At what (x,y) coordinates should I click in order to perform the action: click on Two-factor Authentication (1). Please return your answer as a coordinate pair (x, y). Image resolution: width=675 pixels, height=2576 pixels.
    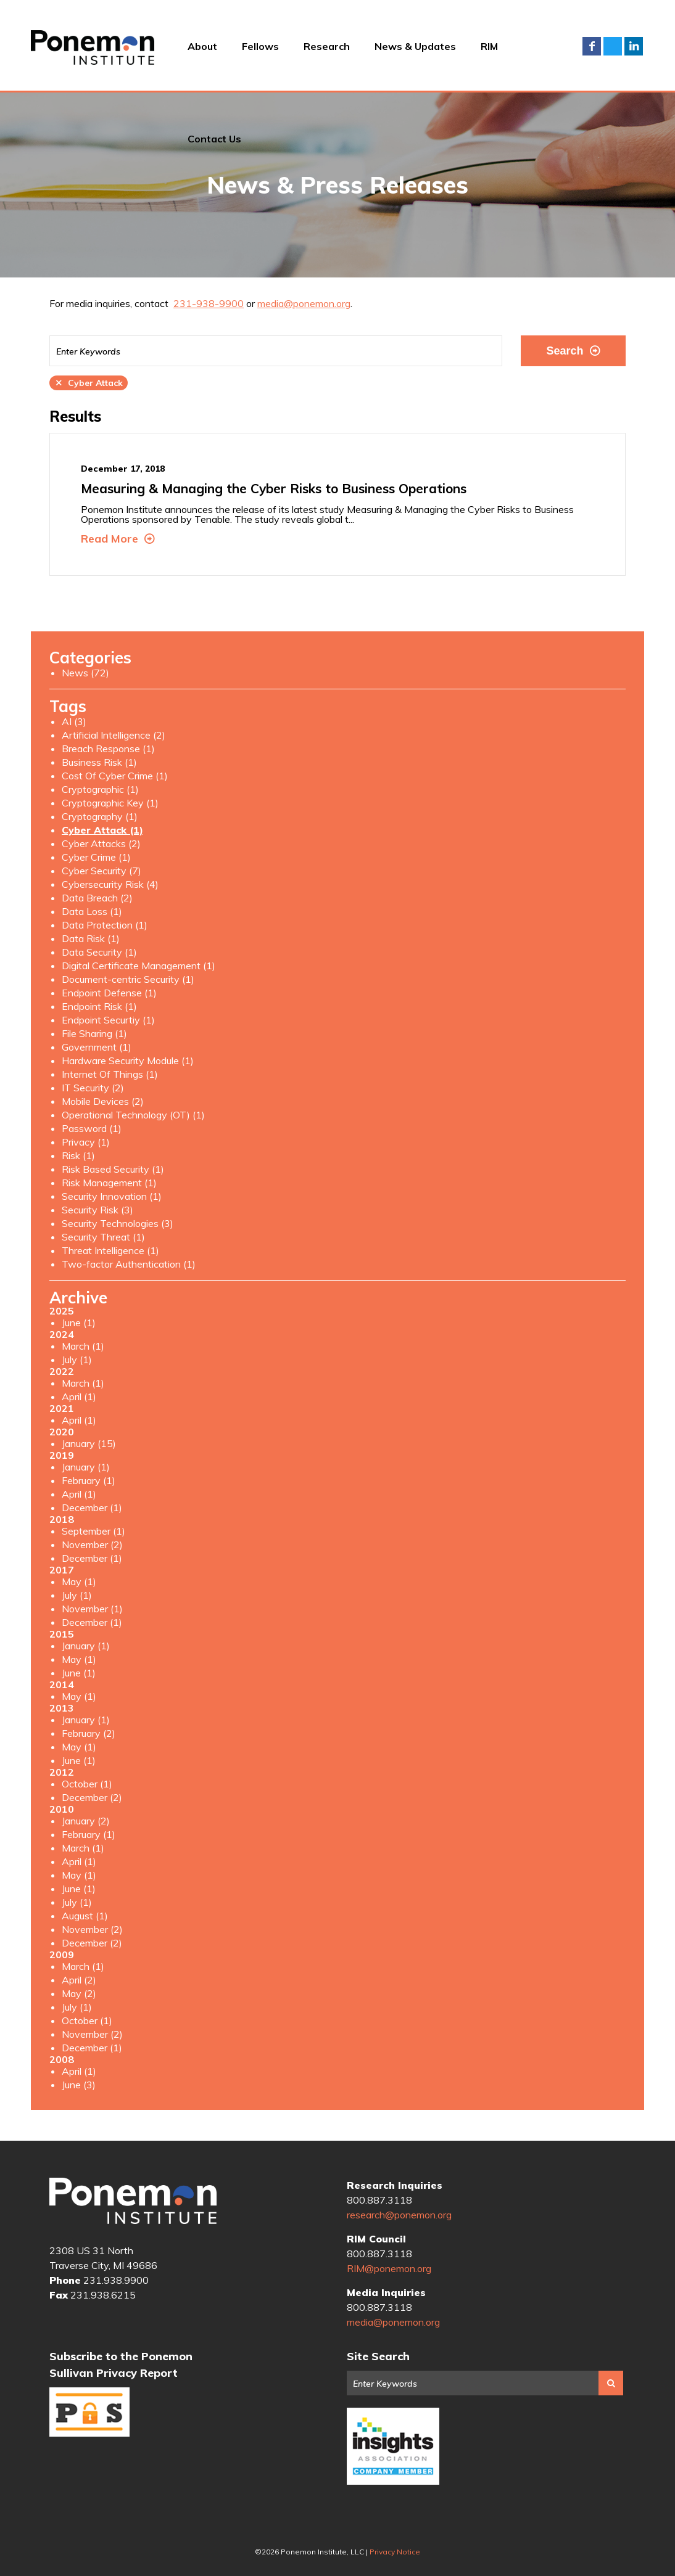
    Looking at the image, I should click on (129, 1264).